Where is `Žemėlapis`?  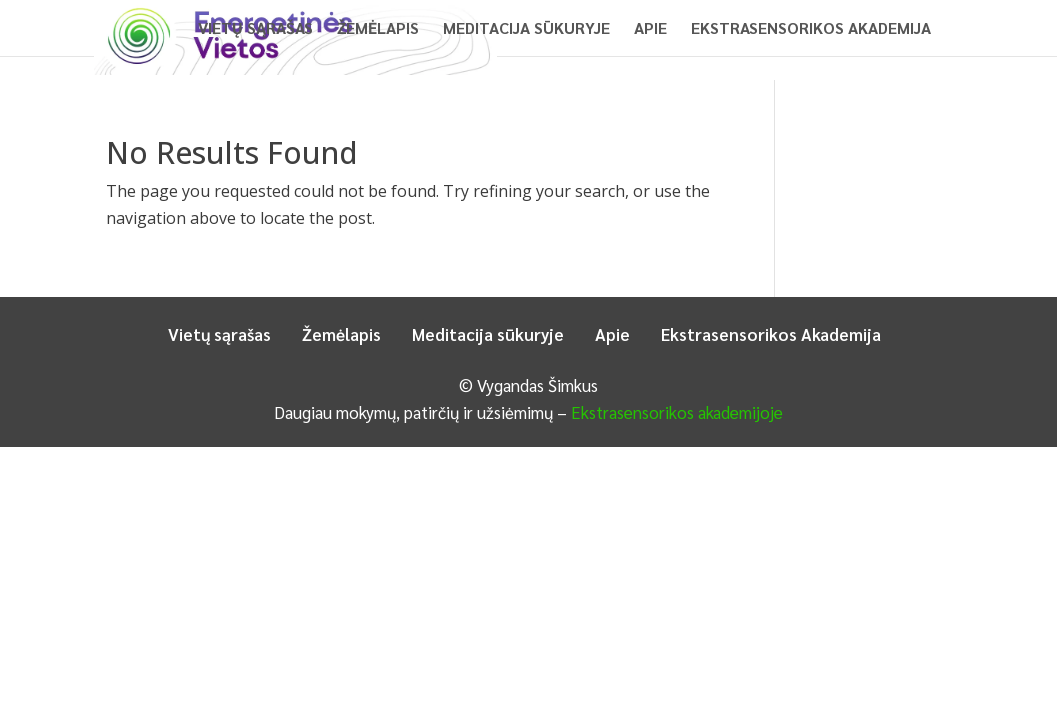 Žemėlapis is located at coordinates (378, 29).